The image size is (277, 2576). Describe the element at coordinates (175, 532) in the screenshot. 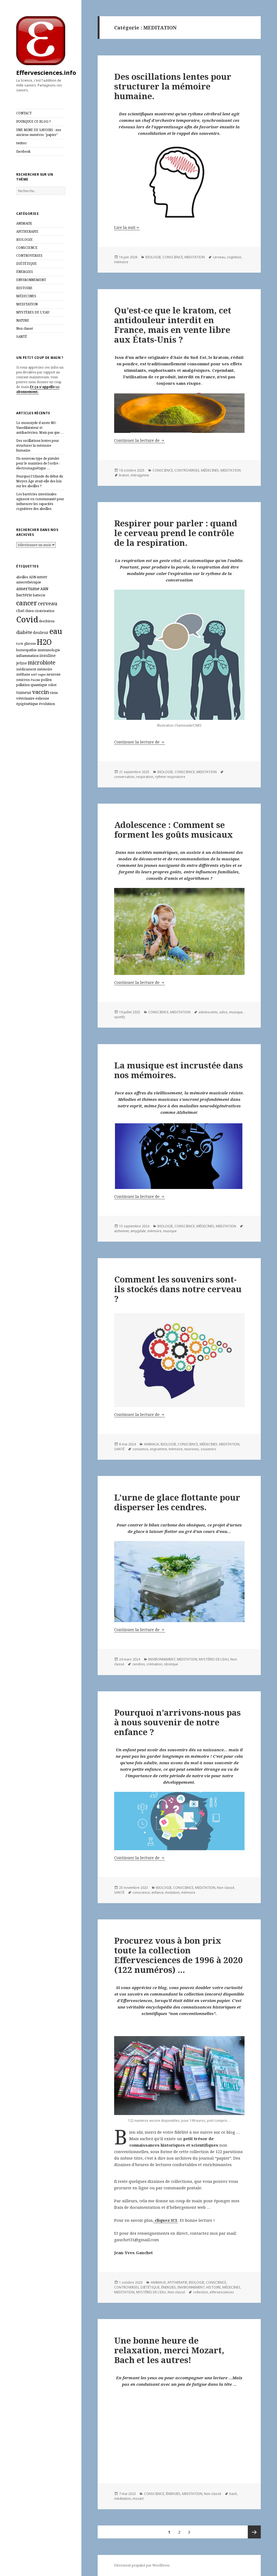

I see `Respirer pour parler : quand le cerveau prend le contrôle de la respiration.` at that location.